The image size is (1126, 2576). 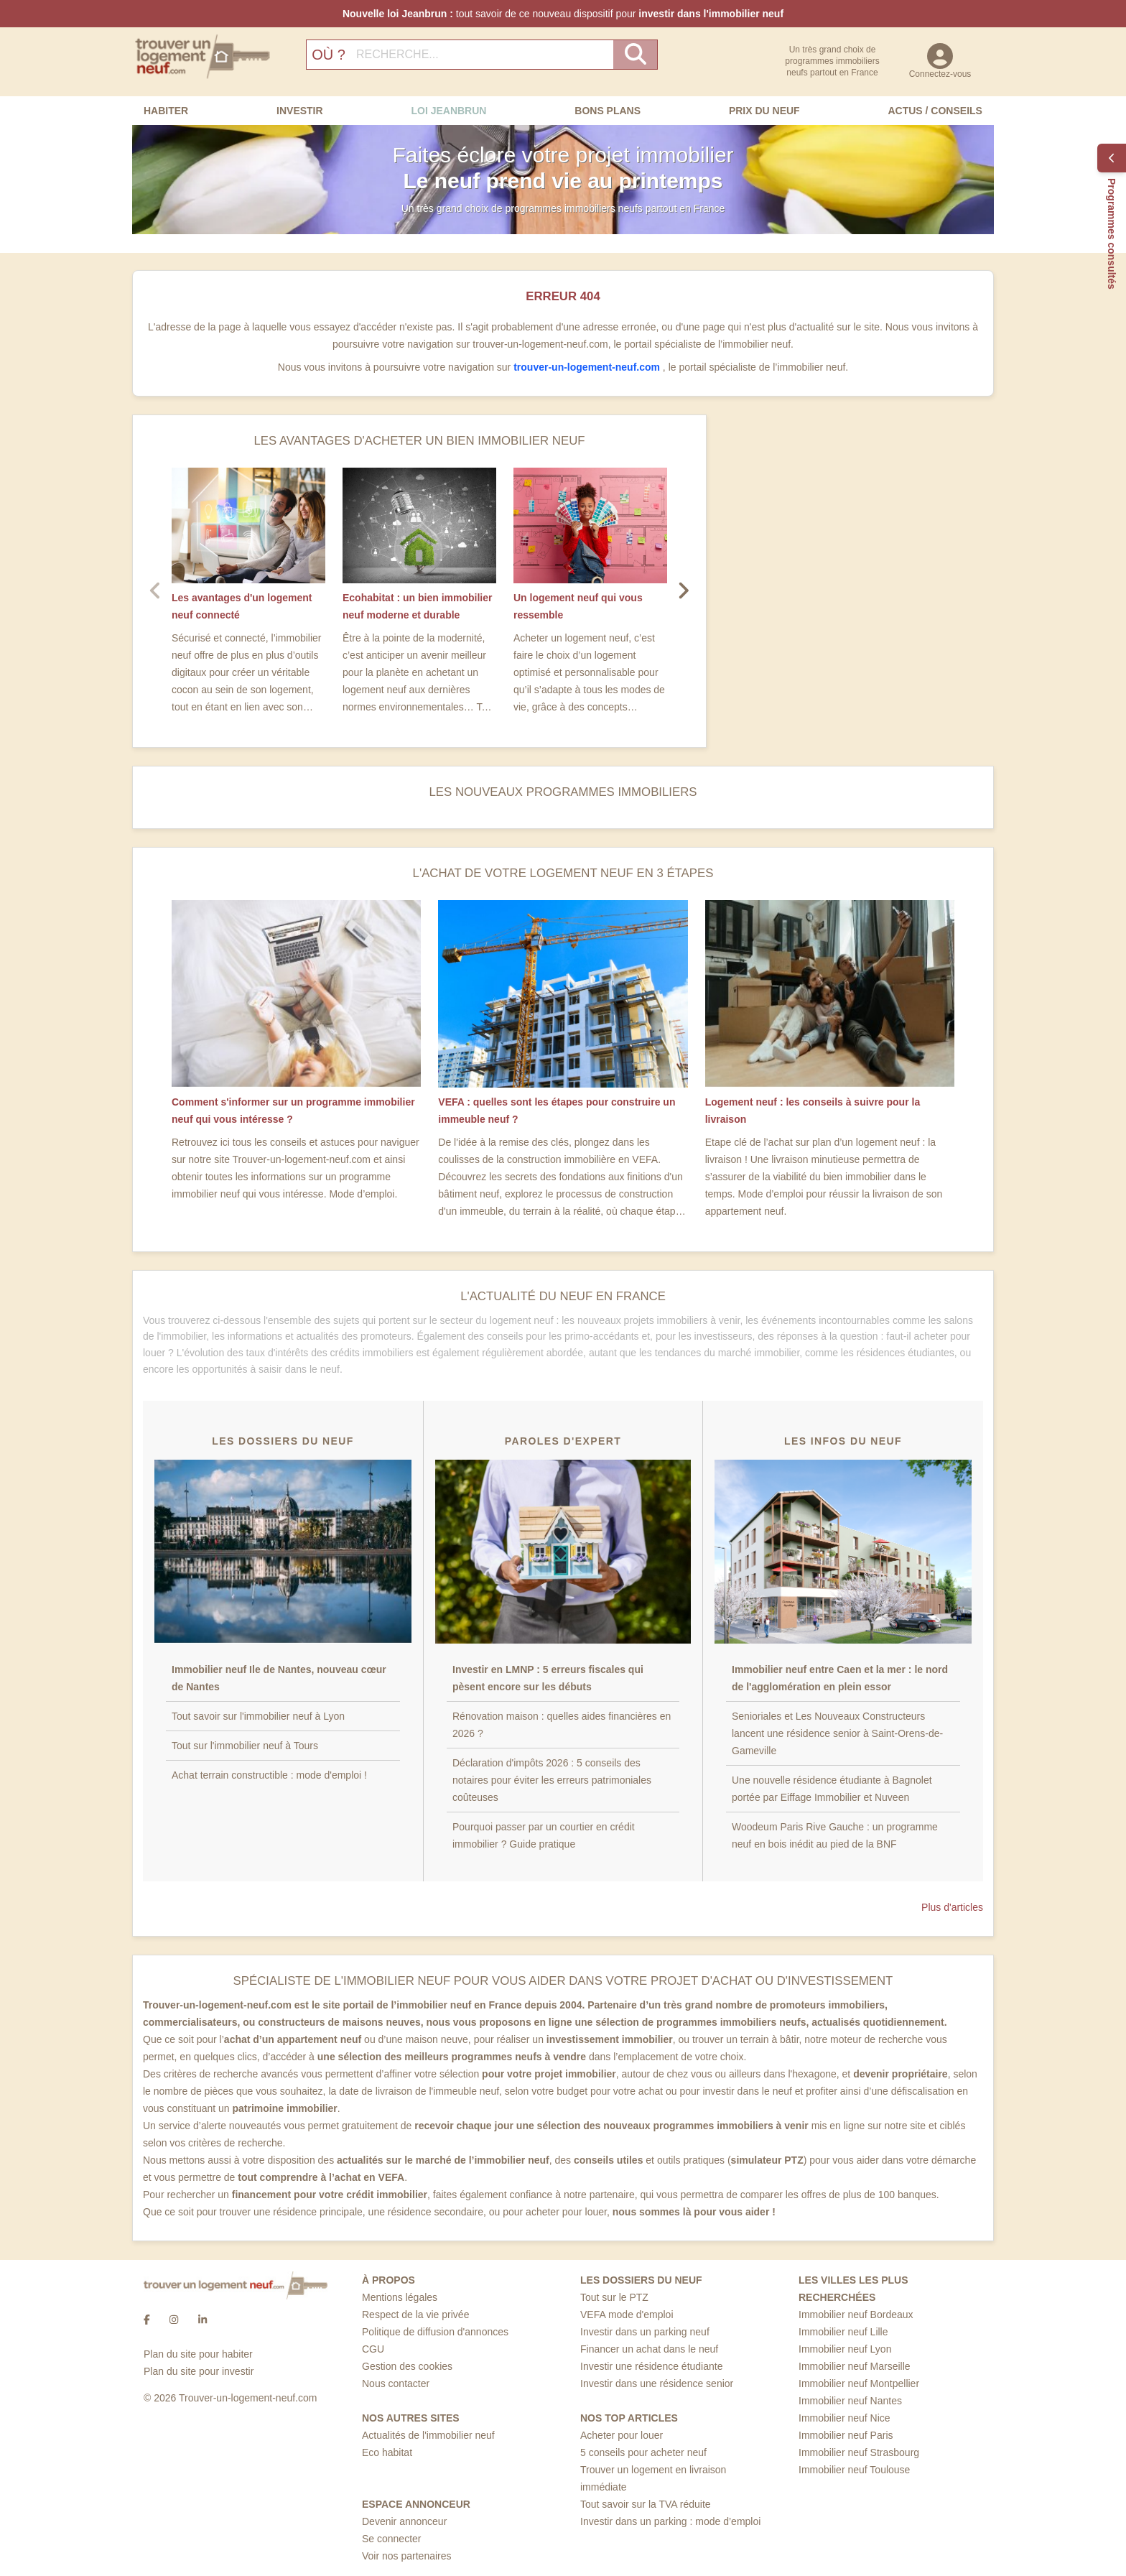 What do you see at coordinates (837, 1733) in the screenshot?
I see `Senioriales et Les Nouveaux Constructeurs lancent une résidence senior à Saint-Orens-de-Gameville` at bounding box center [837, 1733].